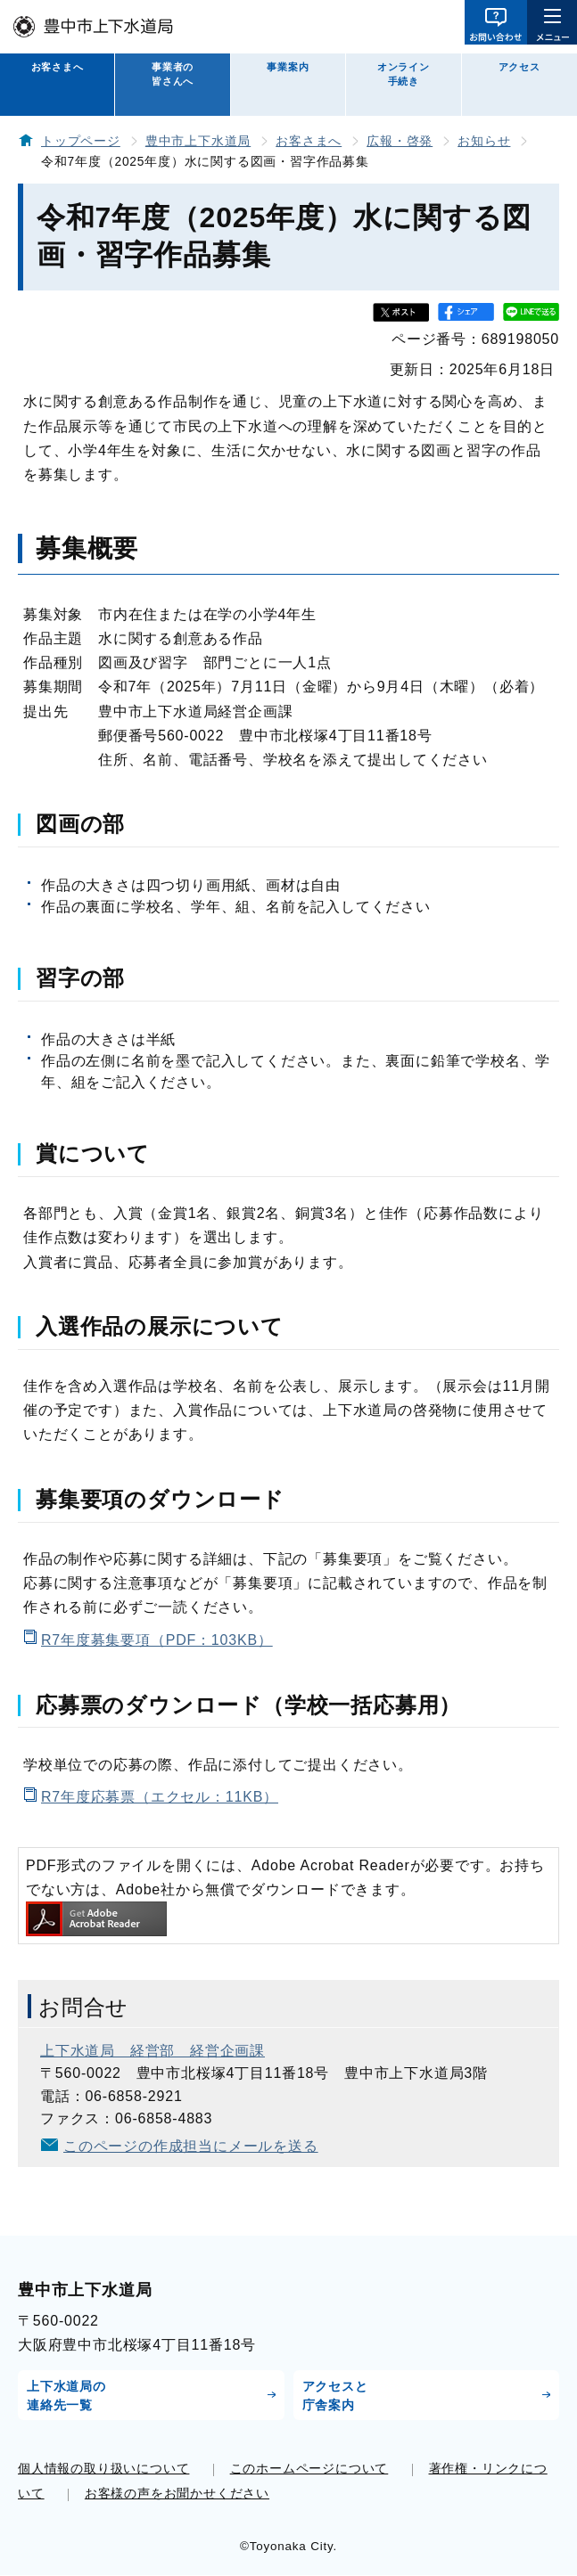 This screenshot has height=2576, width=577. Describe the element at coordinates (103, 2468) in the screenshot. I see `個人情報の取り扱いについて` at that location.